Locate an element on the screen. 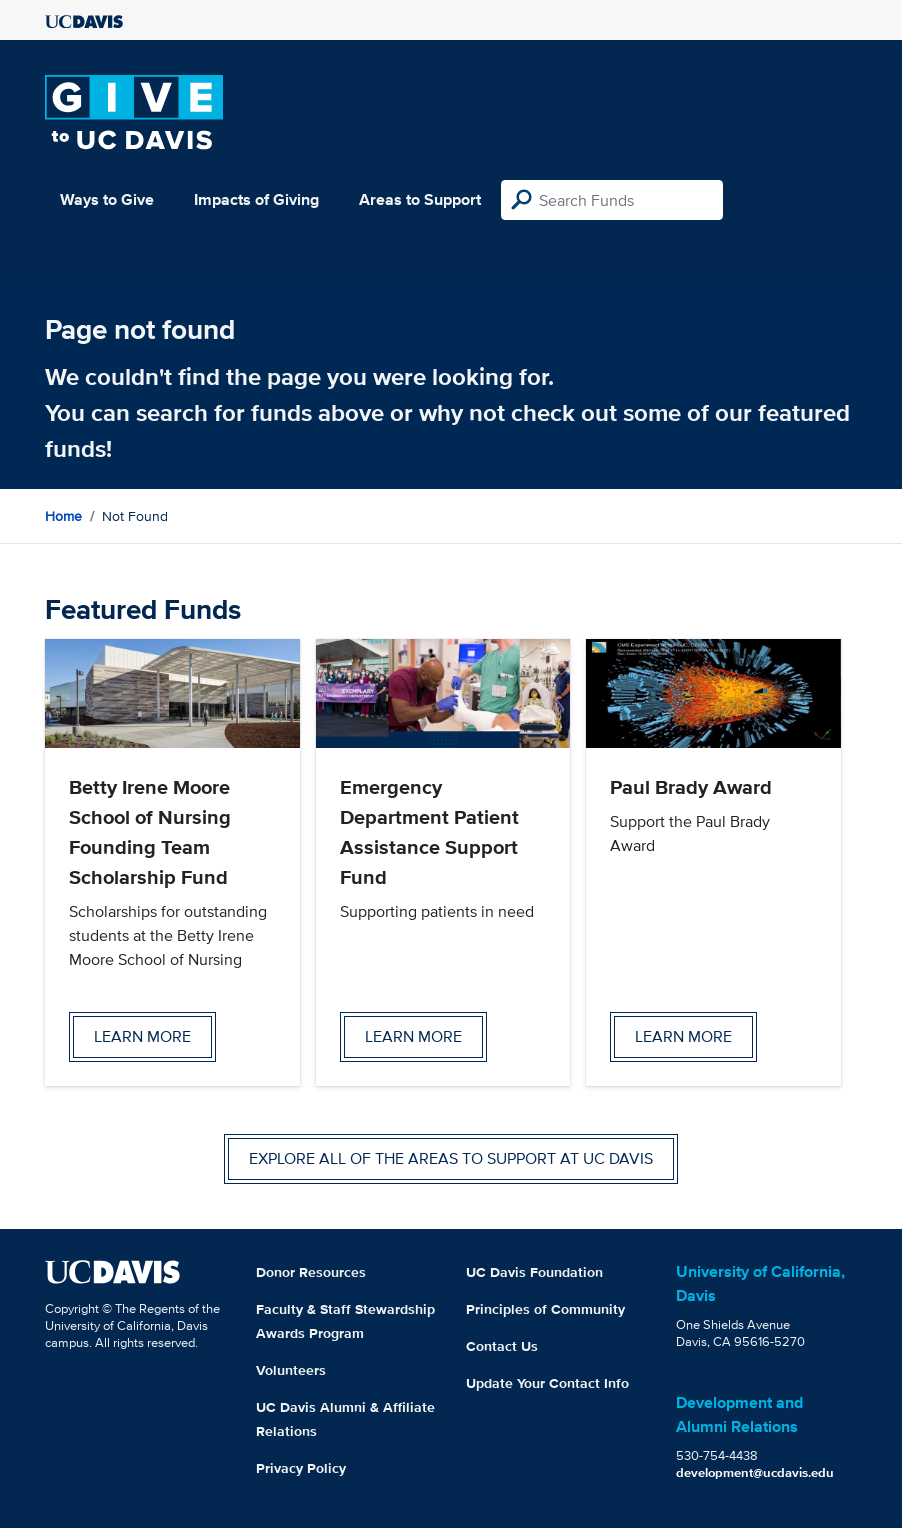 The width and height of the screenshot is (902, 1528). Impacts of Giving is located at coordinates (256, 199).